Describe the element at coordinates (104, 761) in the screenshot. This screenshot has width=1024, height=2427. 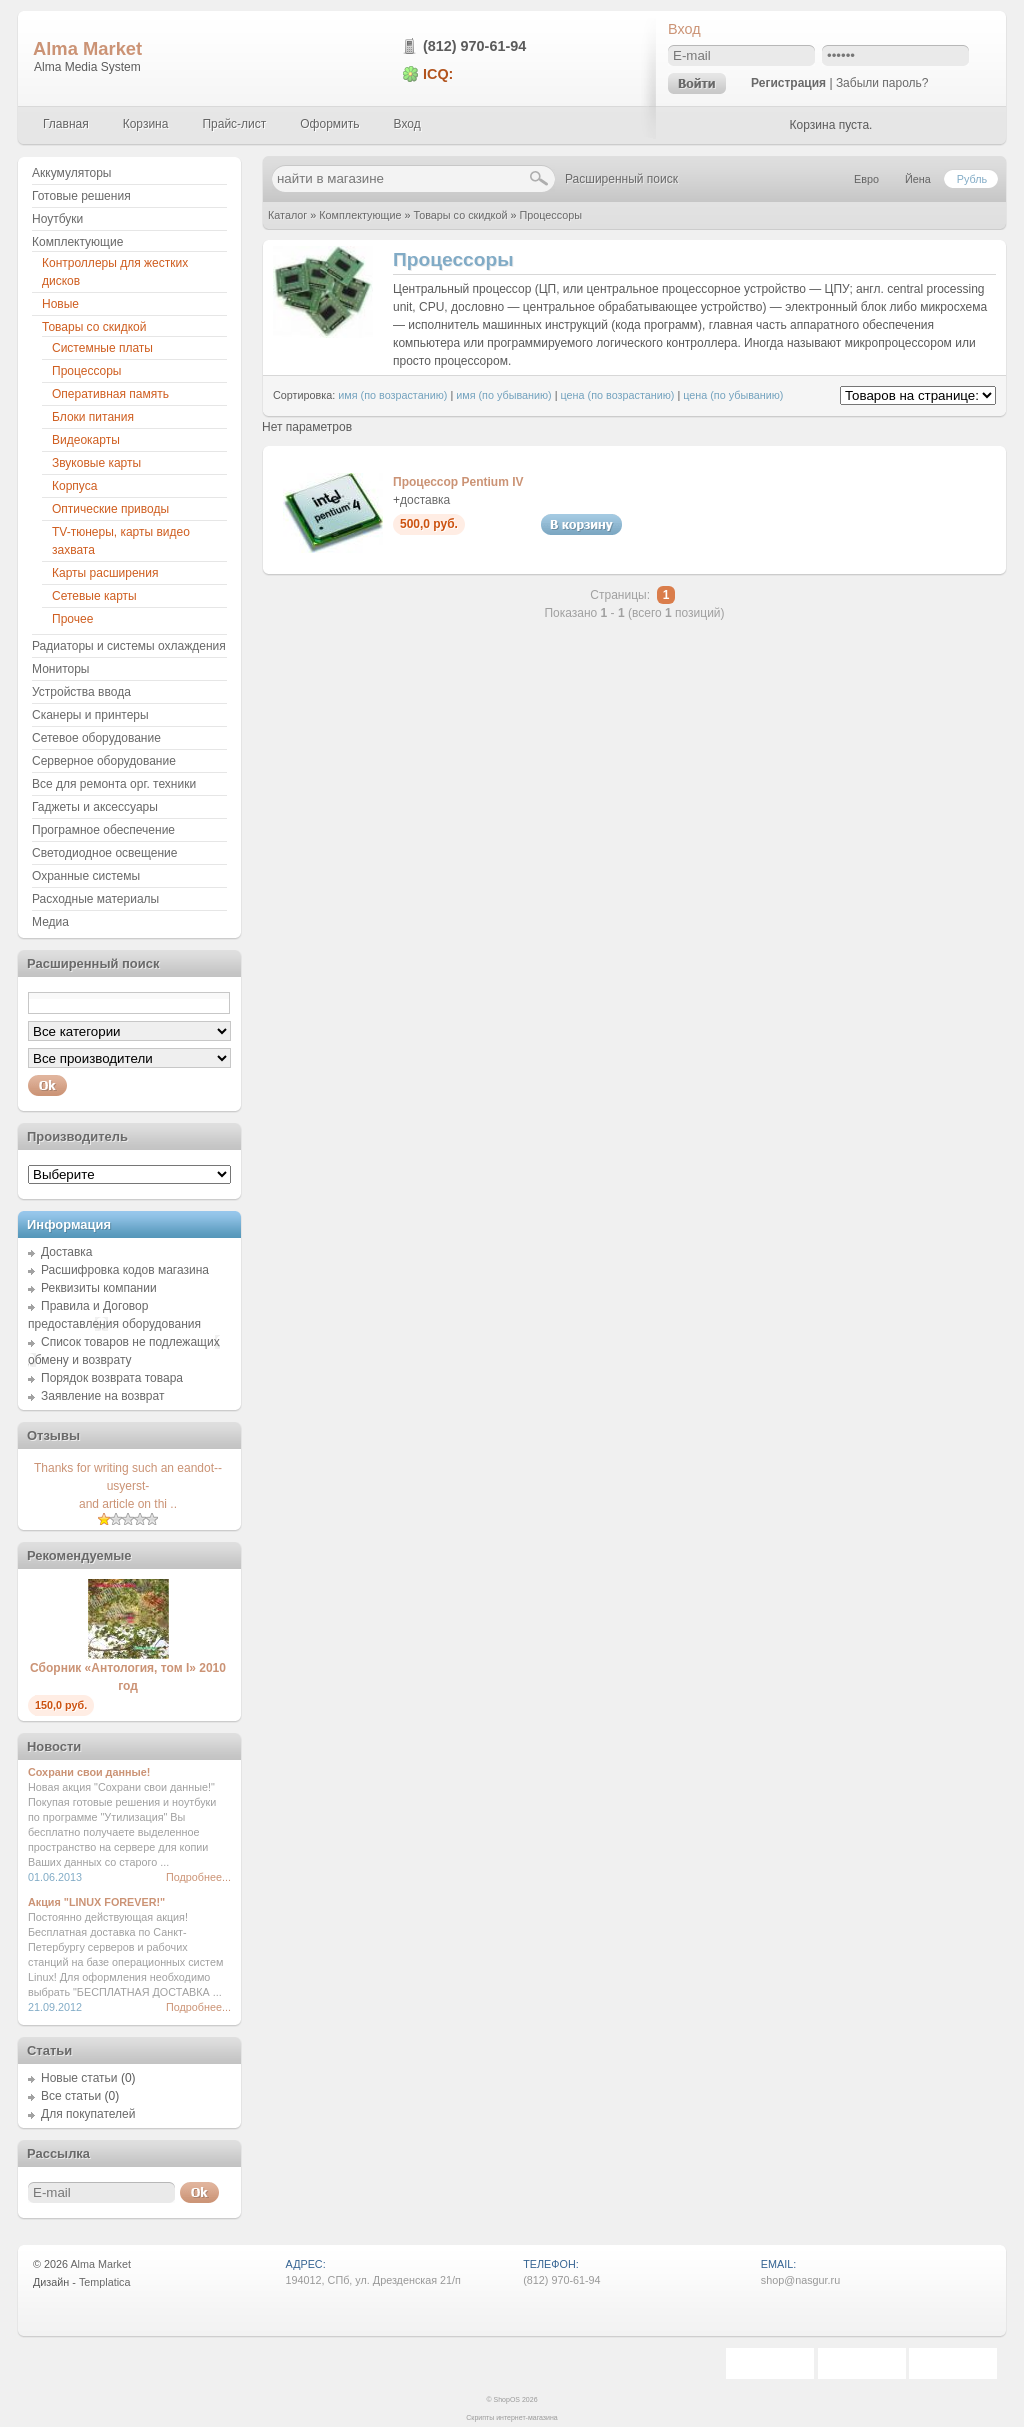
I see `Серверное оборудование` at that location.